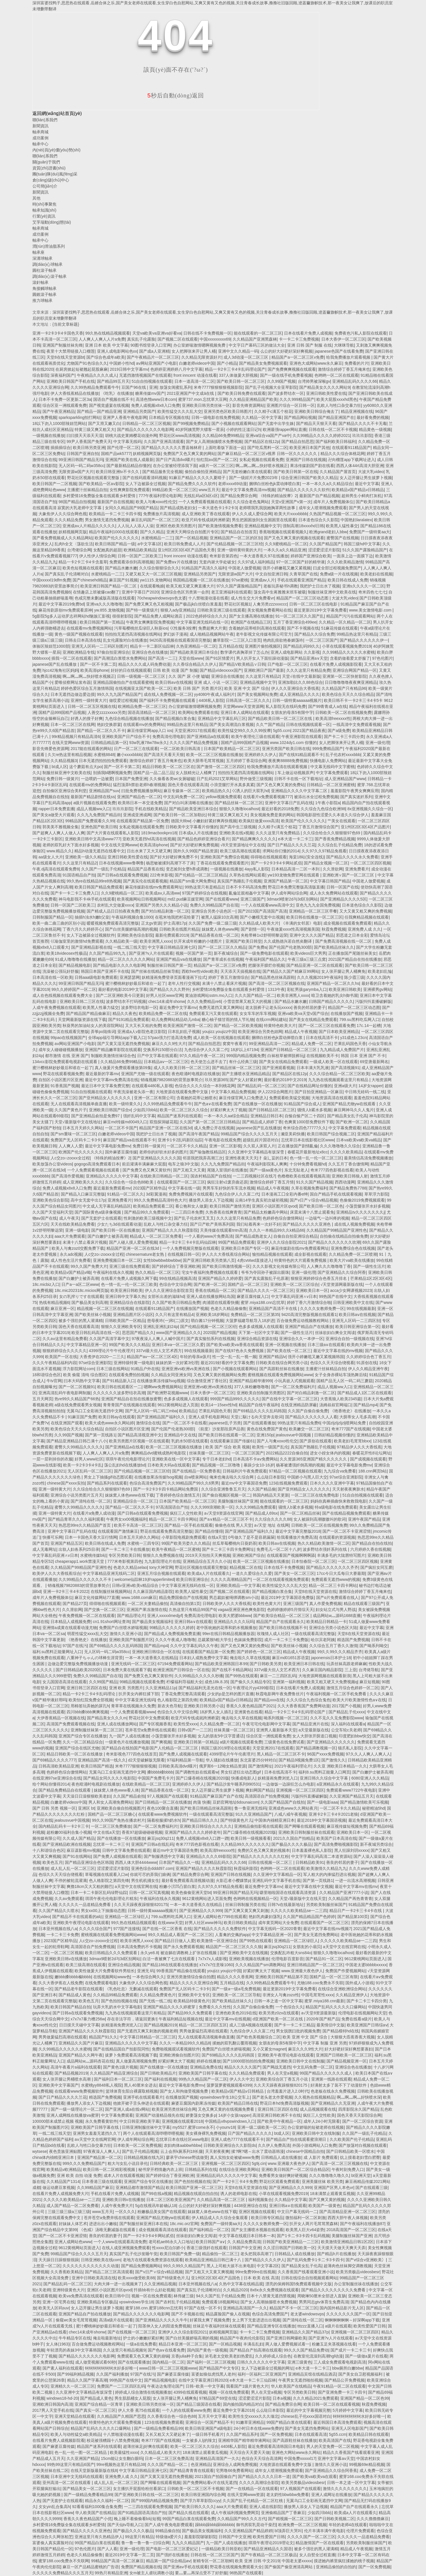  What do you see at coordinates (147, 453) in the screenshot?
I see `妖精视频网页版` at bounding box center [147, 453].